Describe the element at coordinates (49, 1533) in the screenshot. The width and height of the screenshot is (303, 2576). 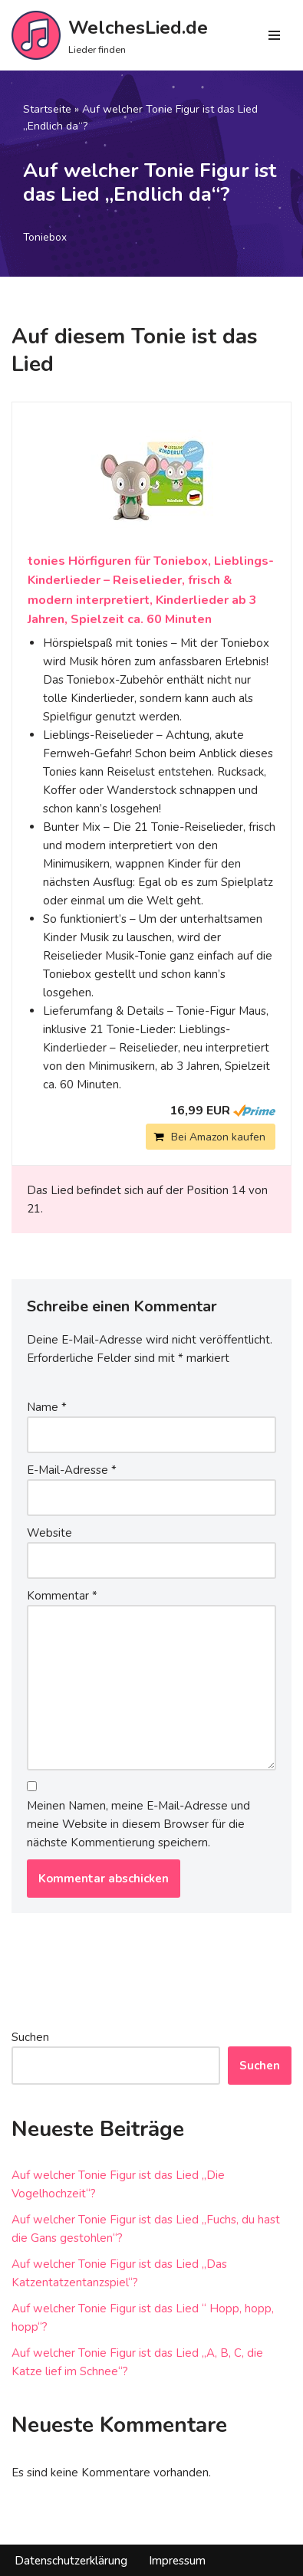
I see `Website` at that location.